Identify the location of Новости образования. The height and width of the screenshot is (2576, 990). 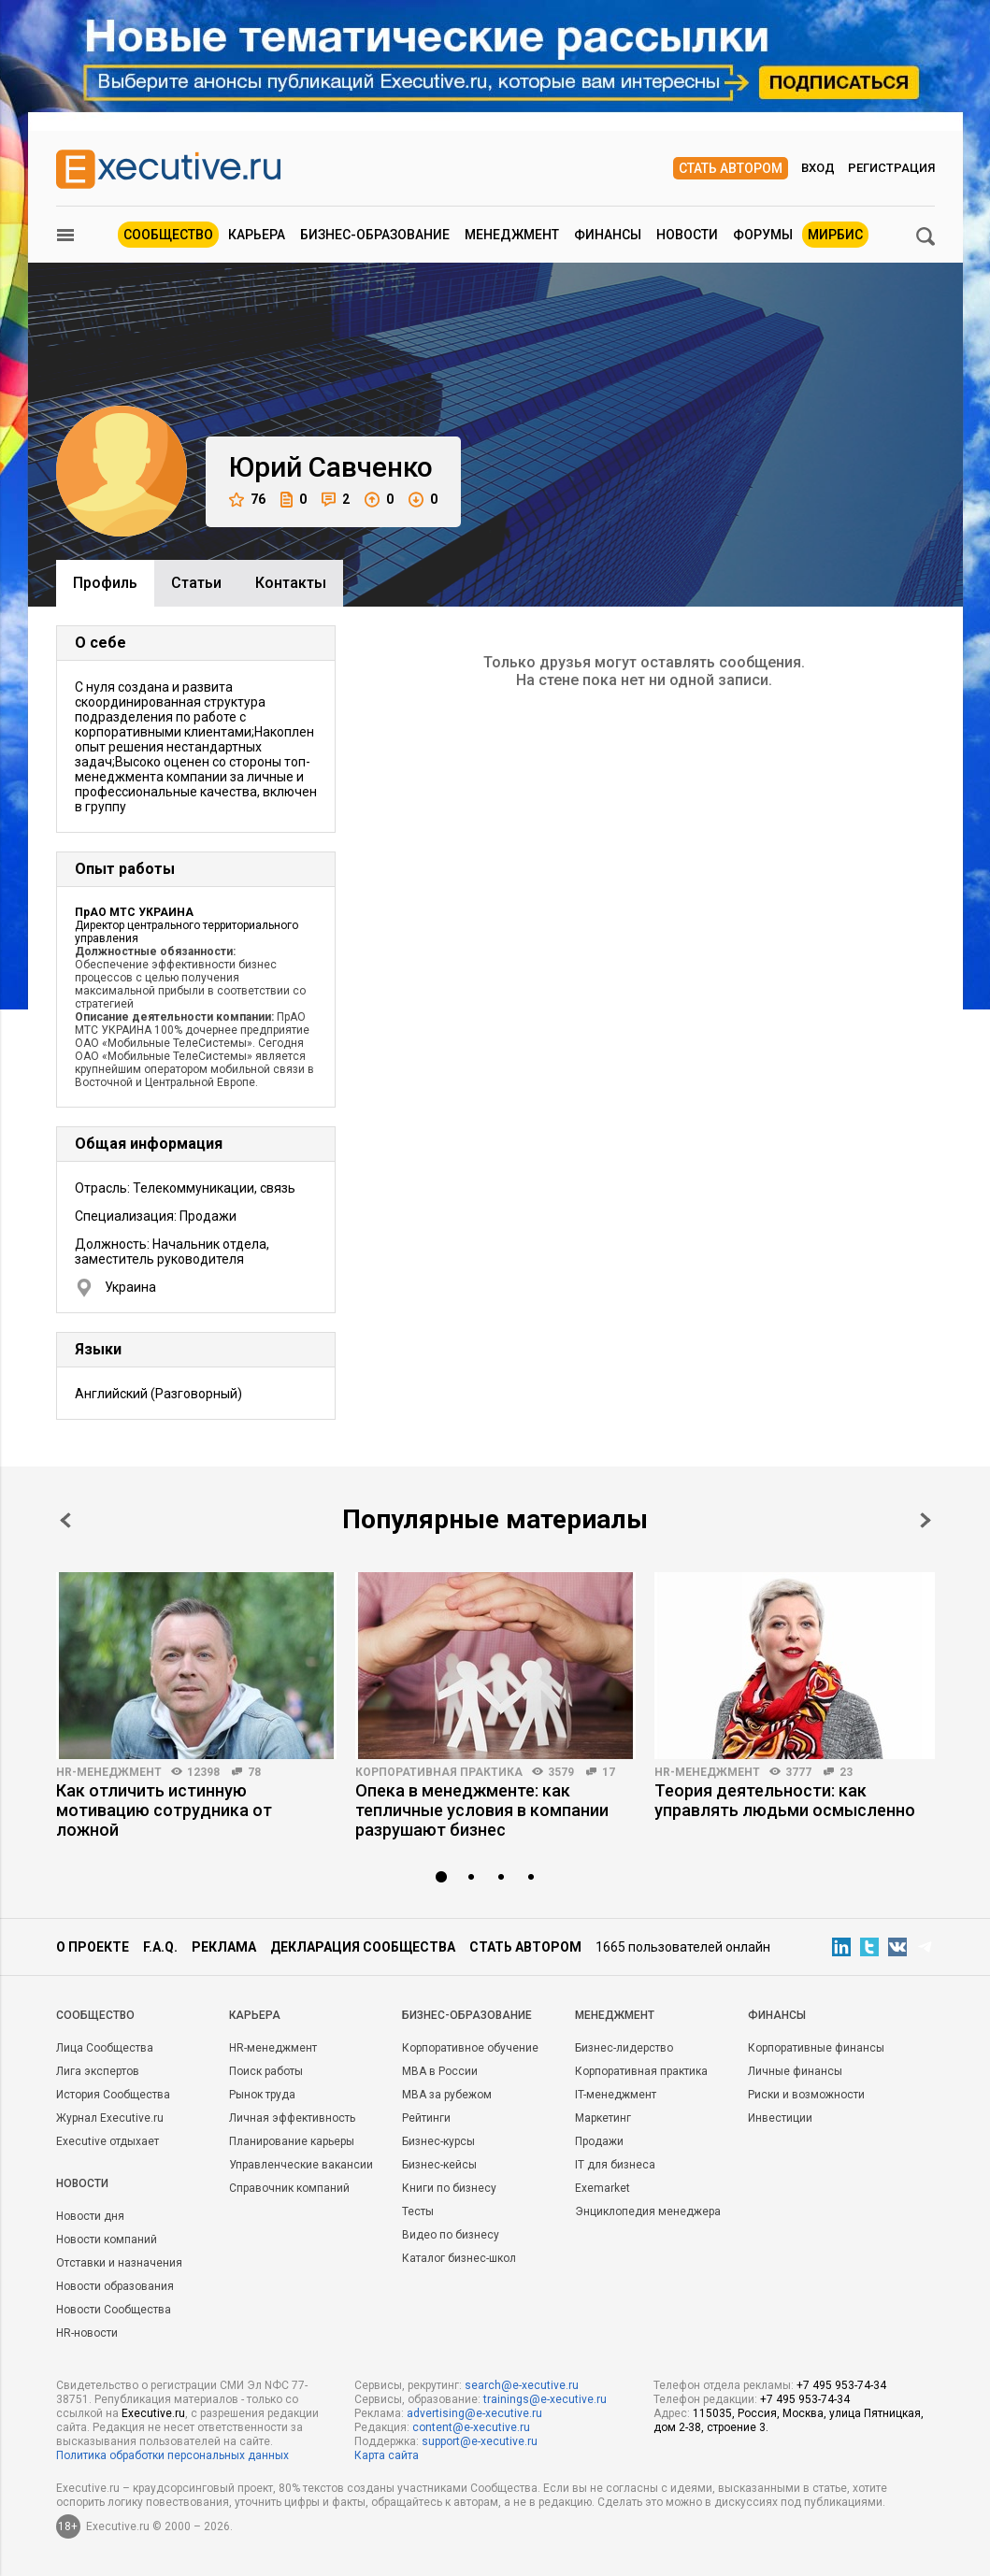
(115, 2286).